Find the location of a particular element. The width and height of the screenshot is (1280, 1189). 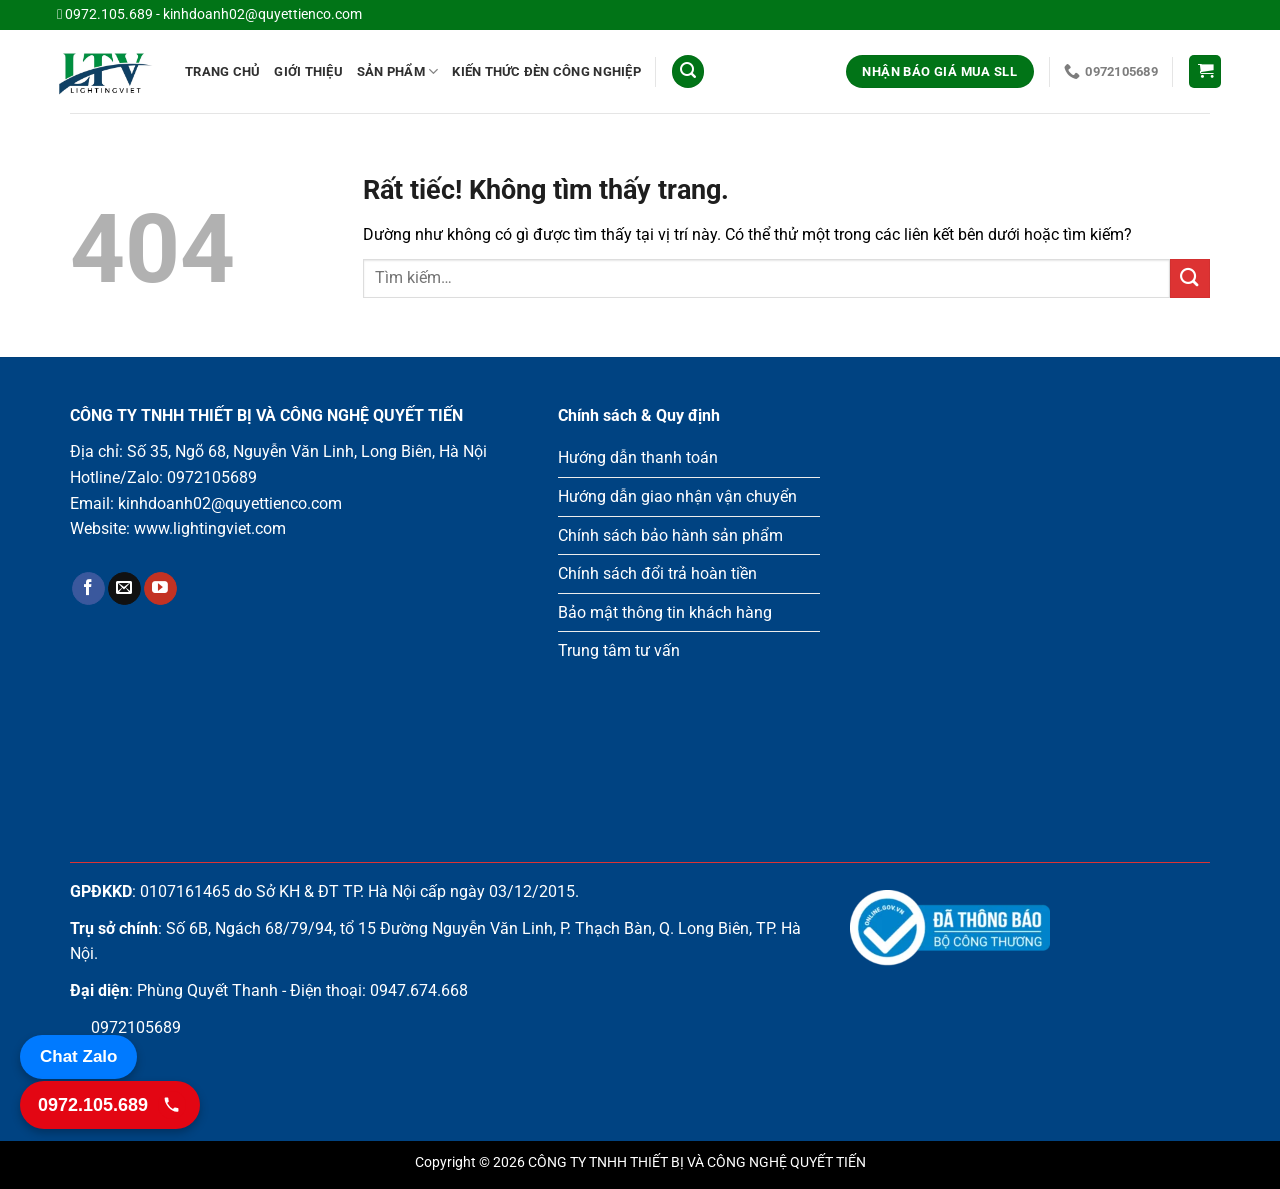

Hướng dẫn thanh toán is located at coordinates (638, 457).